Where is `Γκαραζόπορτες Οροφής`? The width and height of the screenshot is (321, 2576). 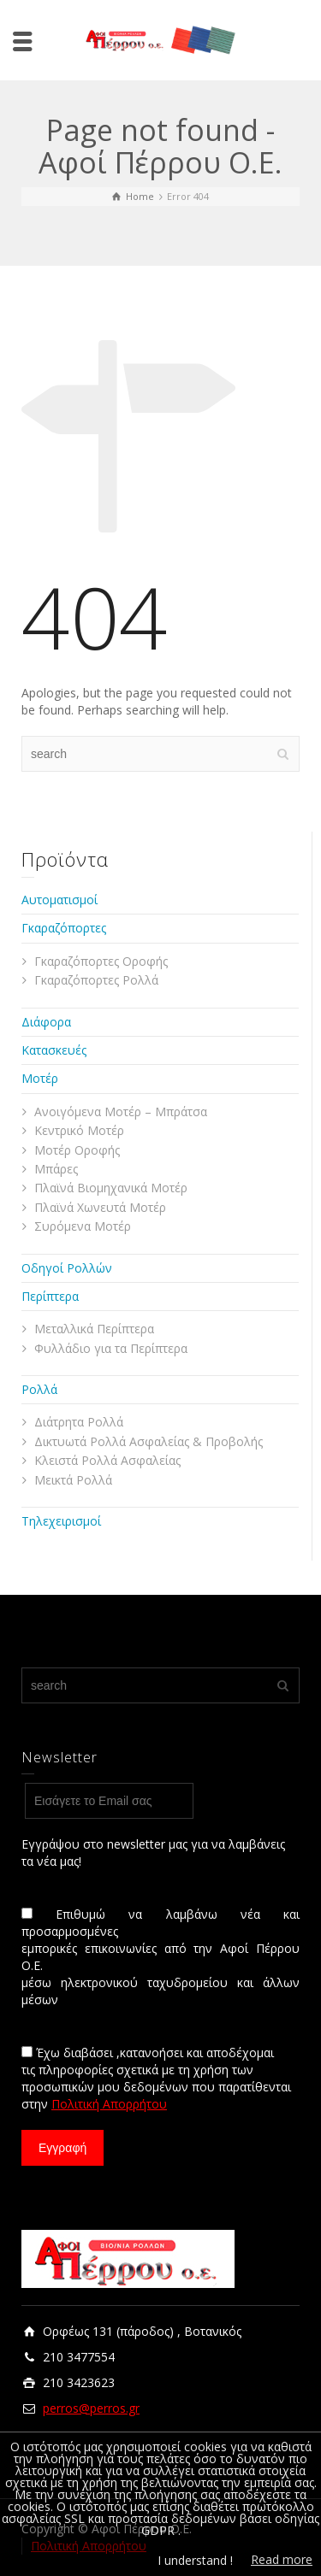
Γκαραζόπορτες Οροφής is located at coordinates (101, 961).